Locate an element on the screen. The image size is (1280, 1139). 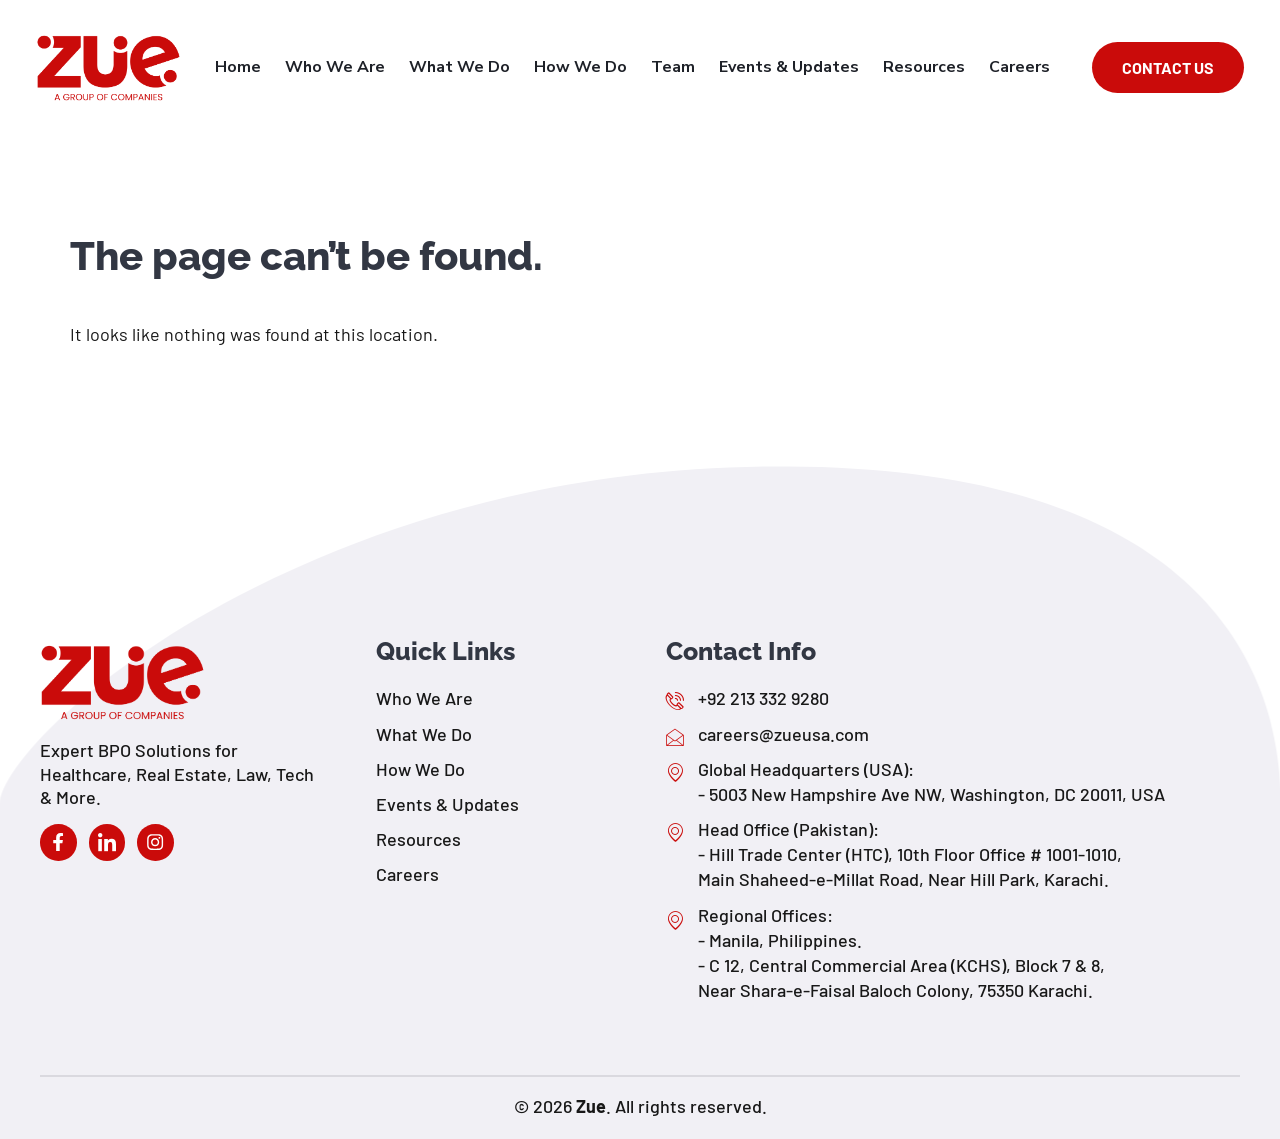
Events & Updates is located at coordinates (799, 67).